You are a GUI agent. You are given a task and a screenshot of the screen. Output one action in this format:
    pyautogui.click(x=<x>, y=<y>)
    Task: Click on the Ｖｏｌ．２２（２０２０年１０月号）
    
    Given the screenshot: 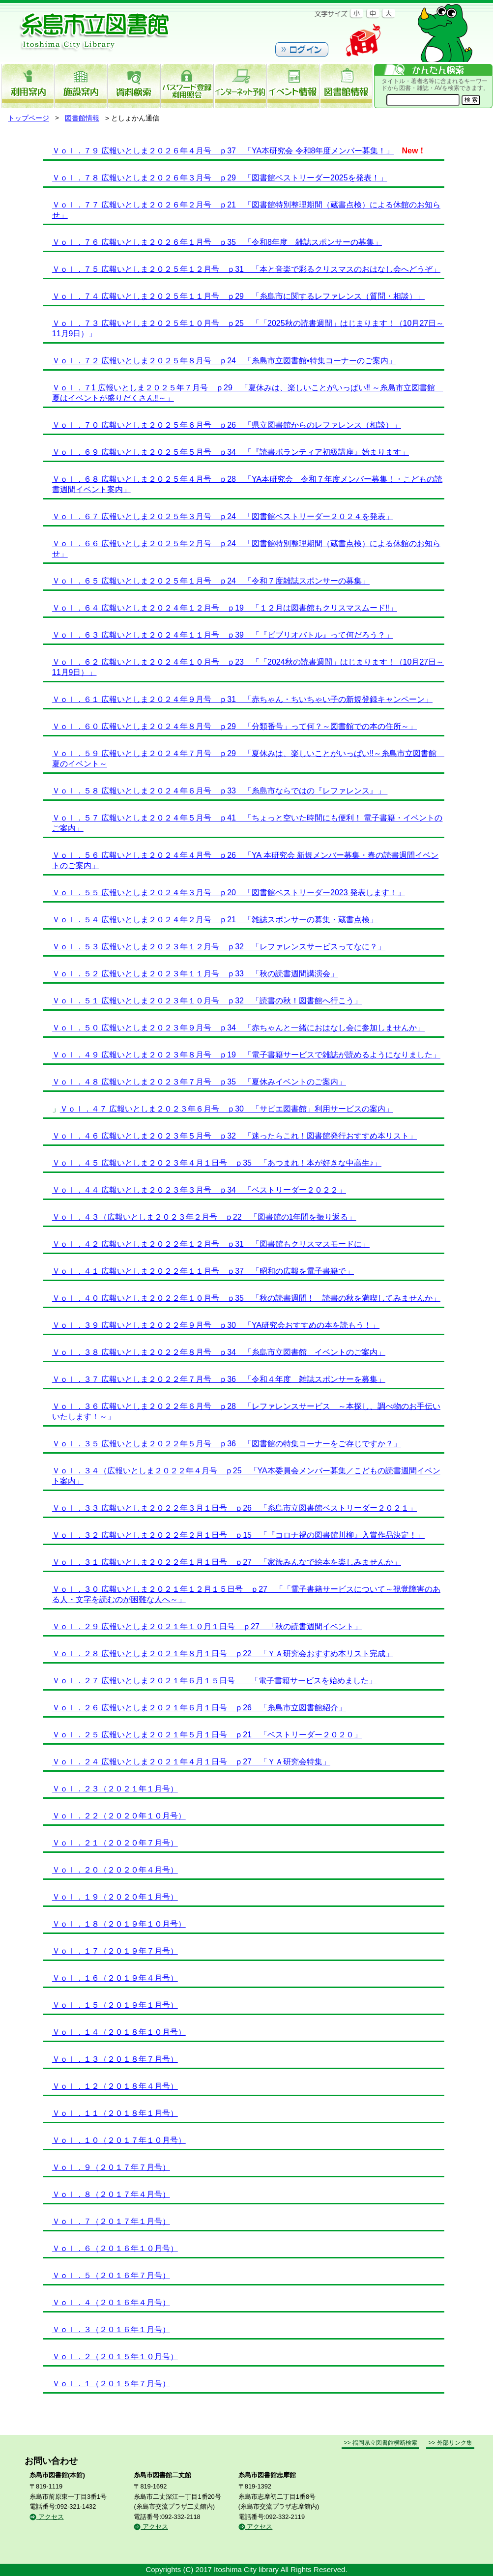 What is the action you would take?
    pyautogui.click(x=119, y=1816)
    